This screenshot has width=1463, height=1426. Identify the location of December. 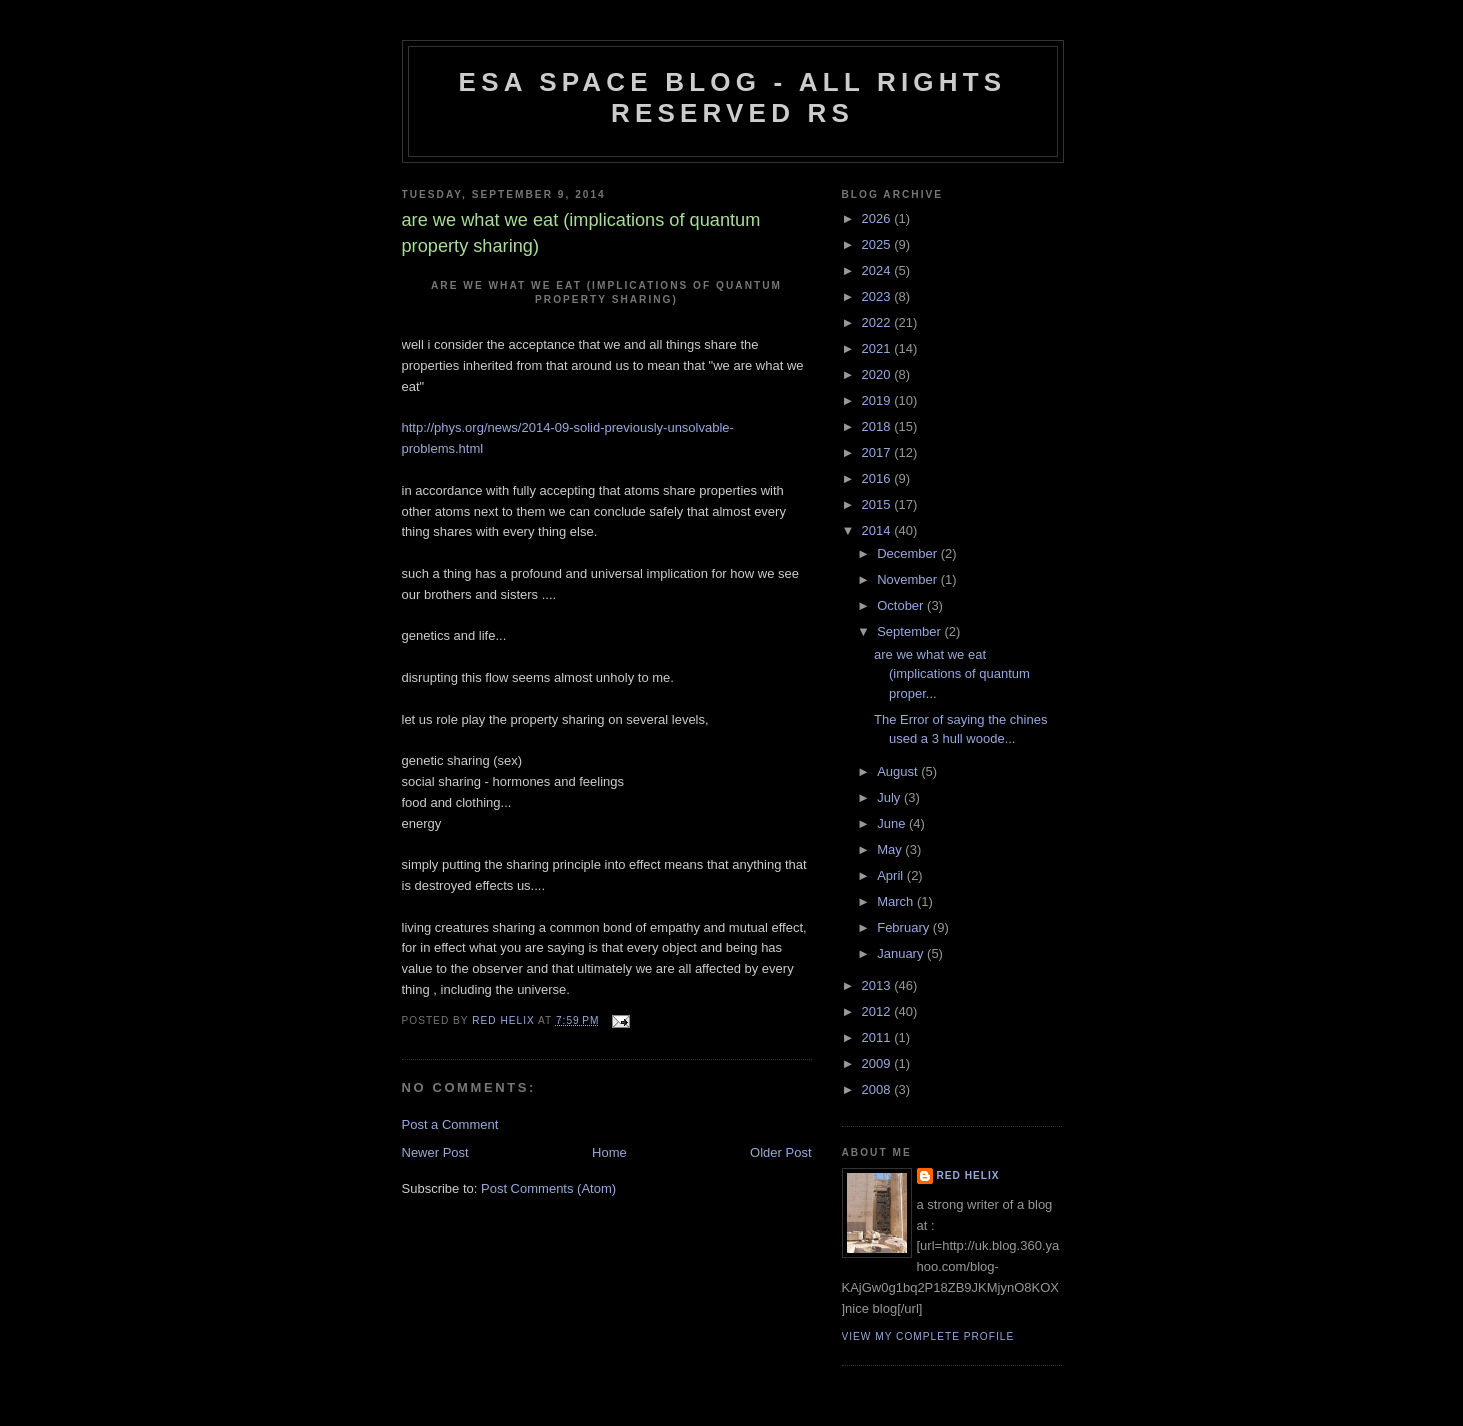
(909, 553).